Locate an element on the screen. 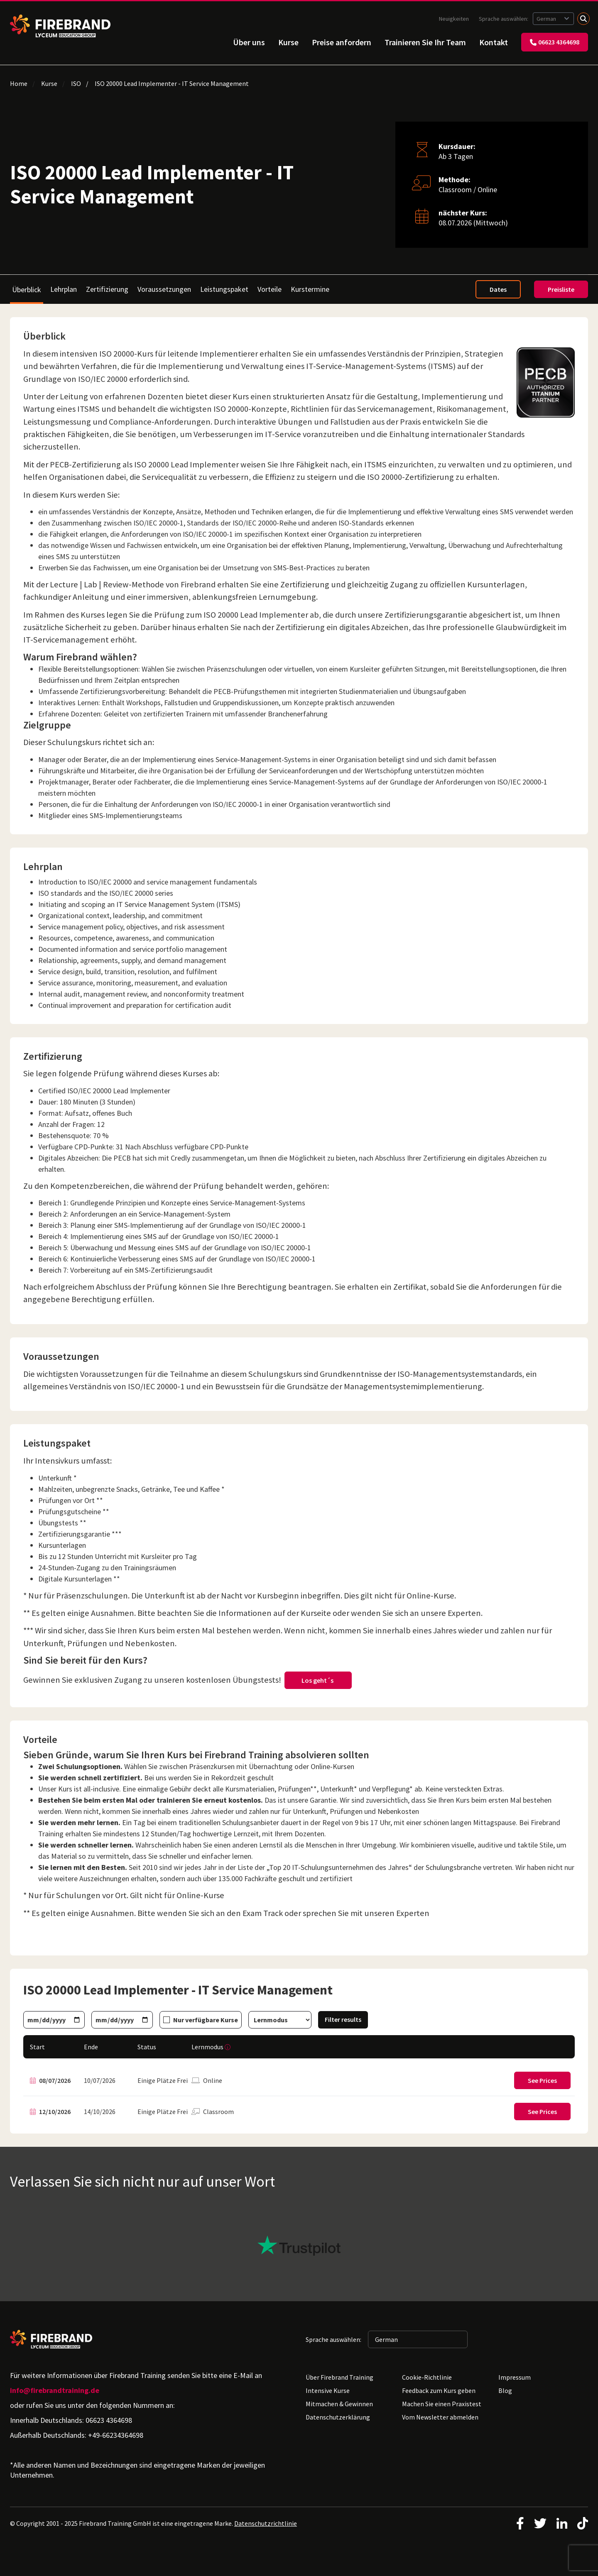  Kontakt is located at coordinates (493, 42).